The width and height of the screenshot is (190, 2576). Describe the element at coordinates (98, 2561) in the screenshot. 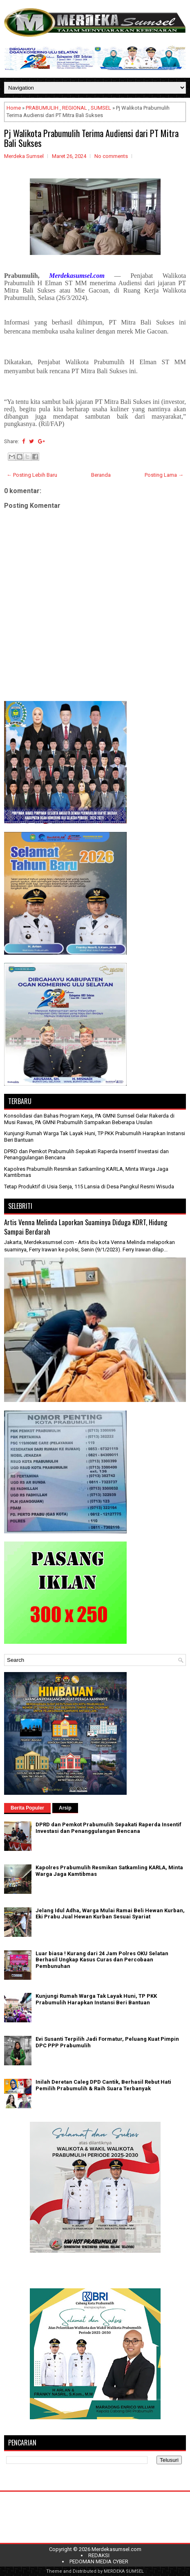

I see `PEDOMAN MEDIA CYBER` at that location.